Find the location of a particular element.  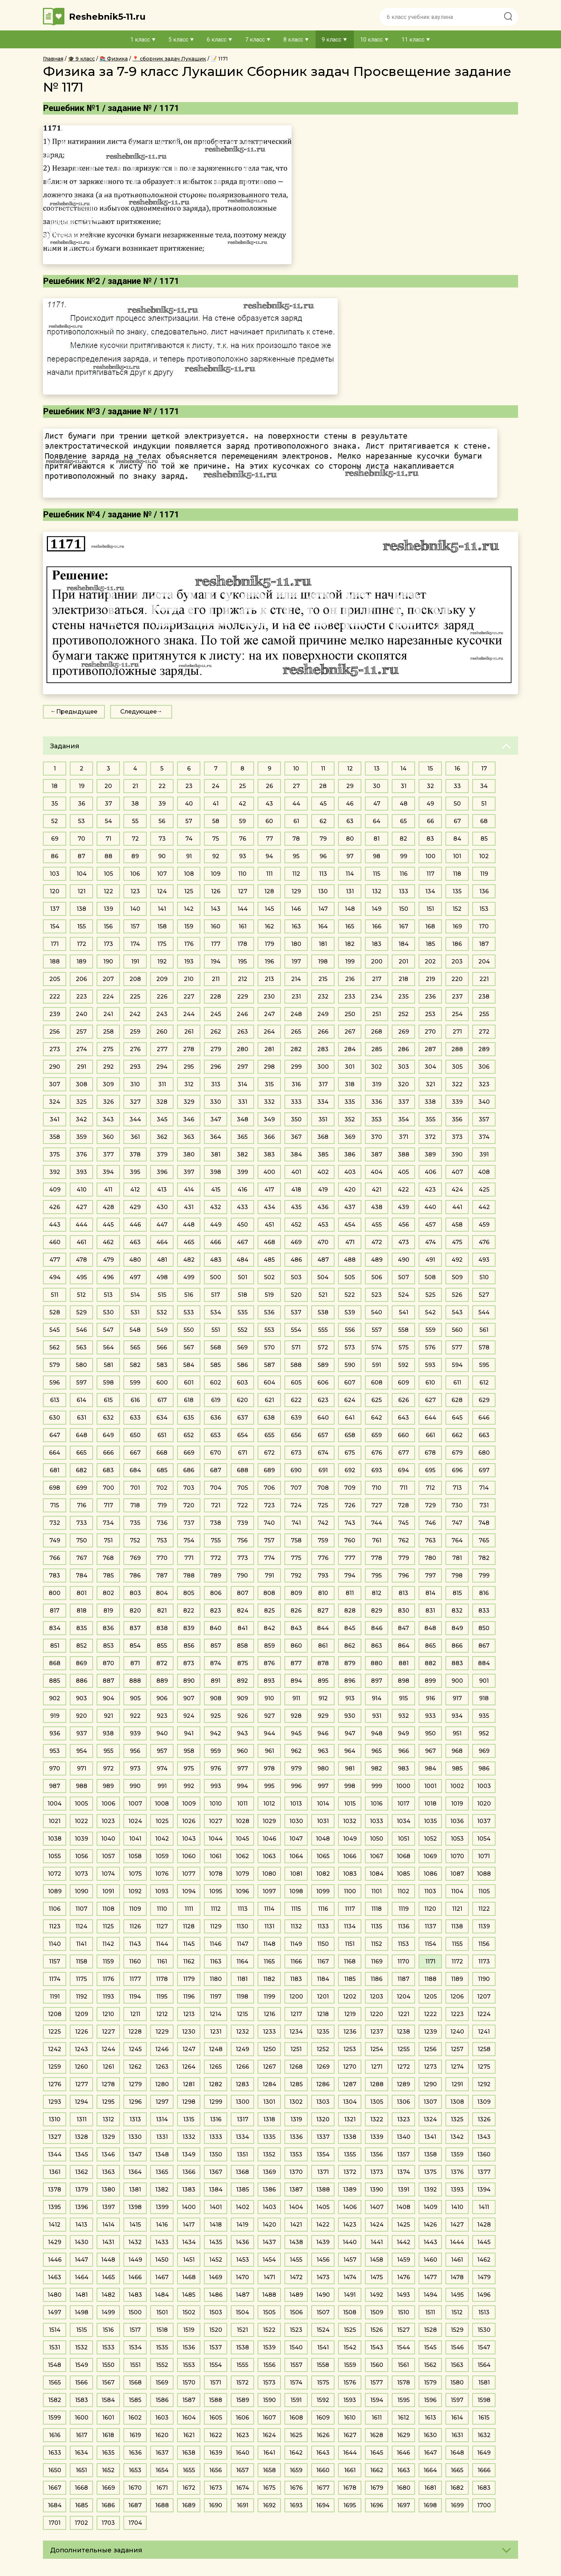

1319 is located at coordinates (296, 2119).